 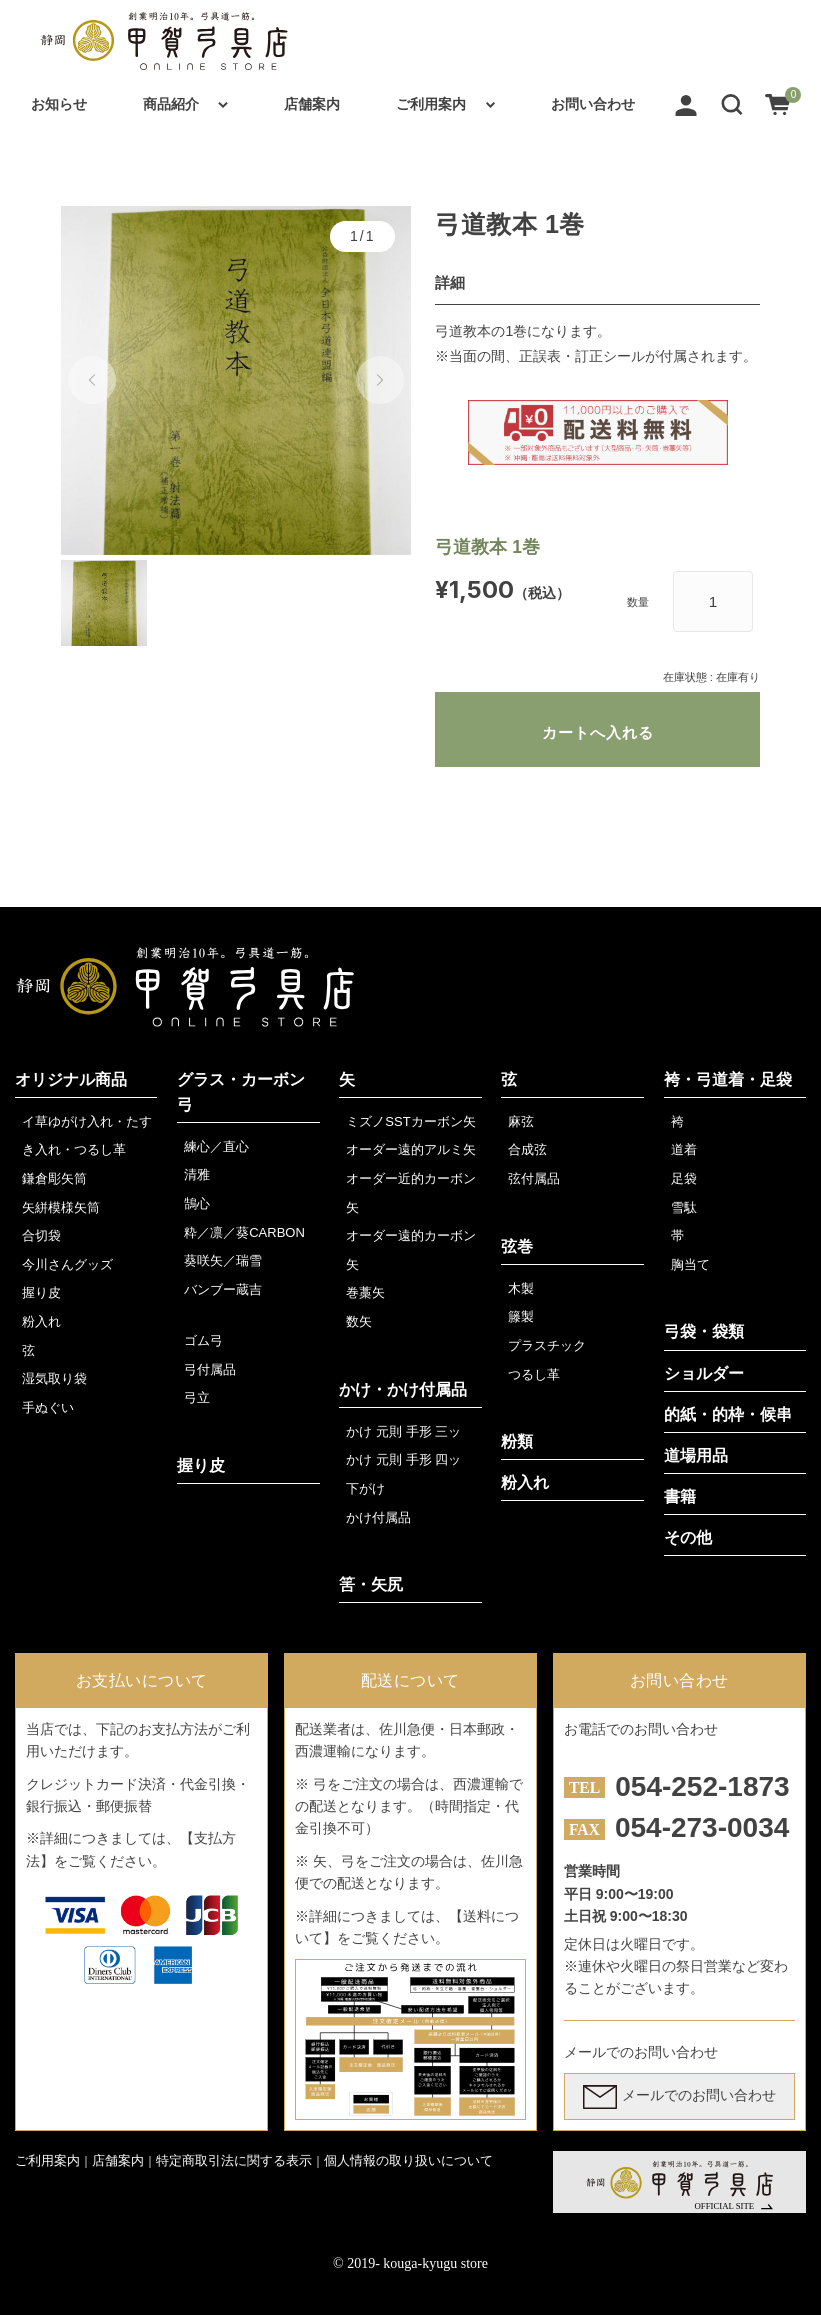 What do you see at coordinates (41, 1235) in the screenshot?
I see `合切袋` at bounding box center [41, 1235].